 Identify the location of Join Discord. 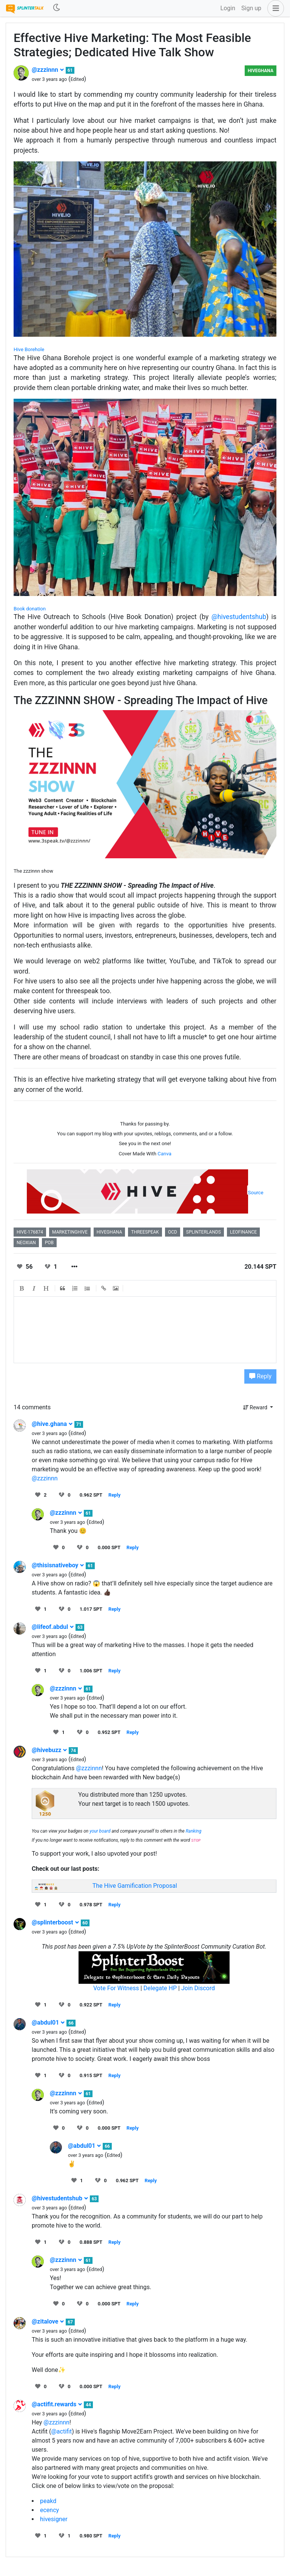
(198, 1988).